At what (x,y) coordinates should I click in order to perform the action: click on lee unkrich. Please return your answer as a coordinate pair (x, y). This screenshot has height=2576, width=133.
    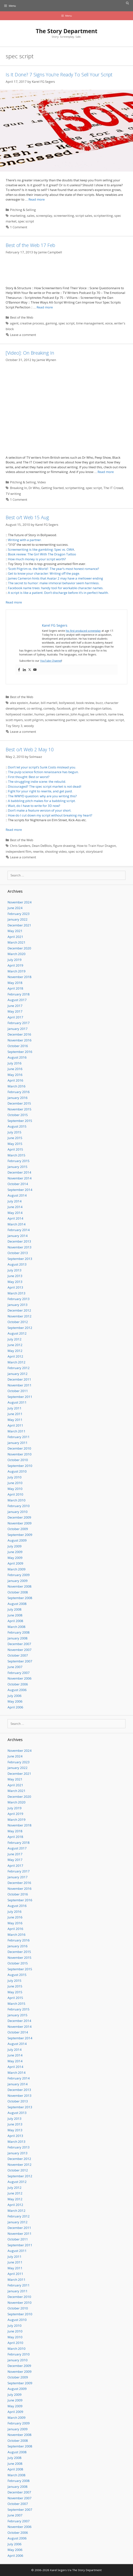
    Looking at the image, I should click on (98, 714).